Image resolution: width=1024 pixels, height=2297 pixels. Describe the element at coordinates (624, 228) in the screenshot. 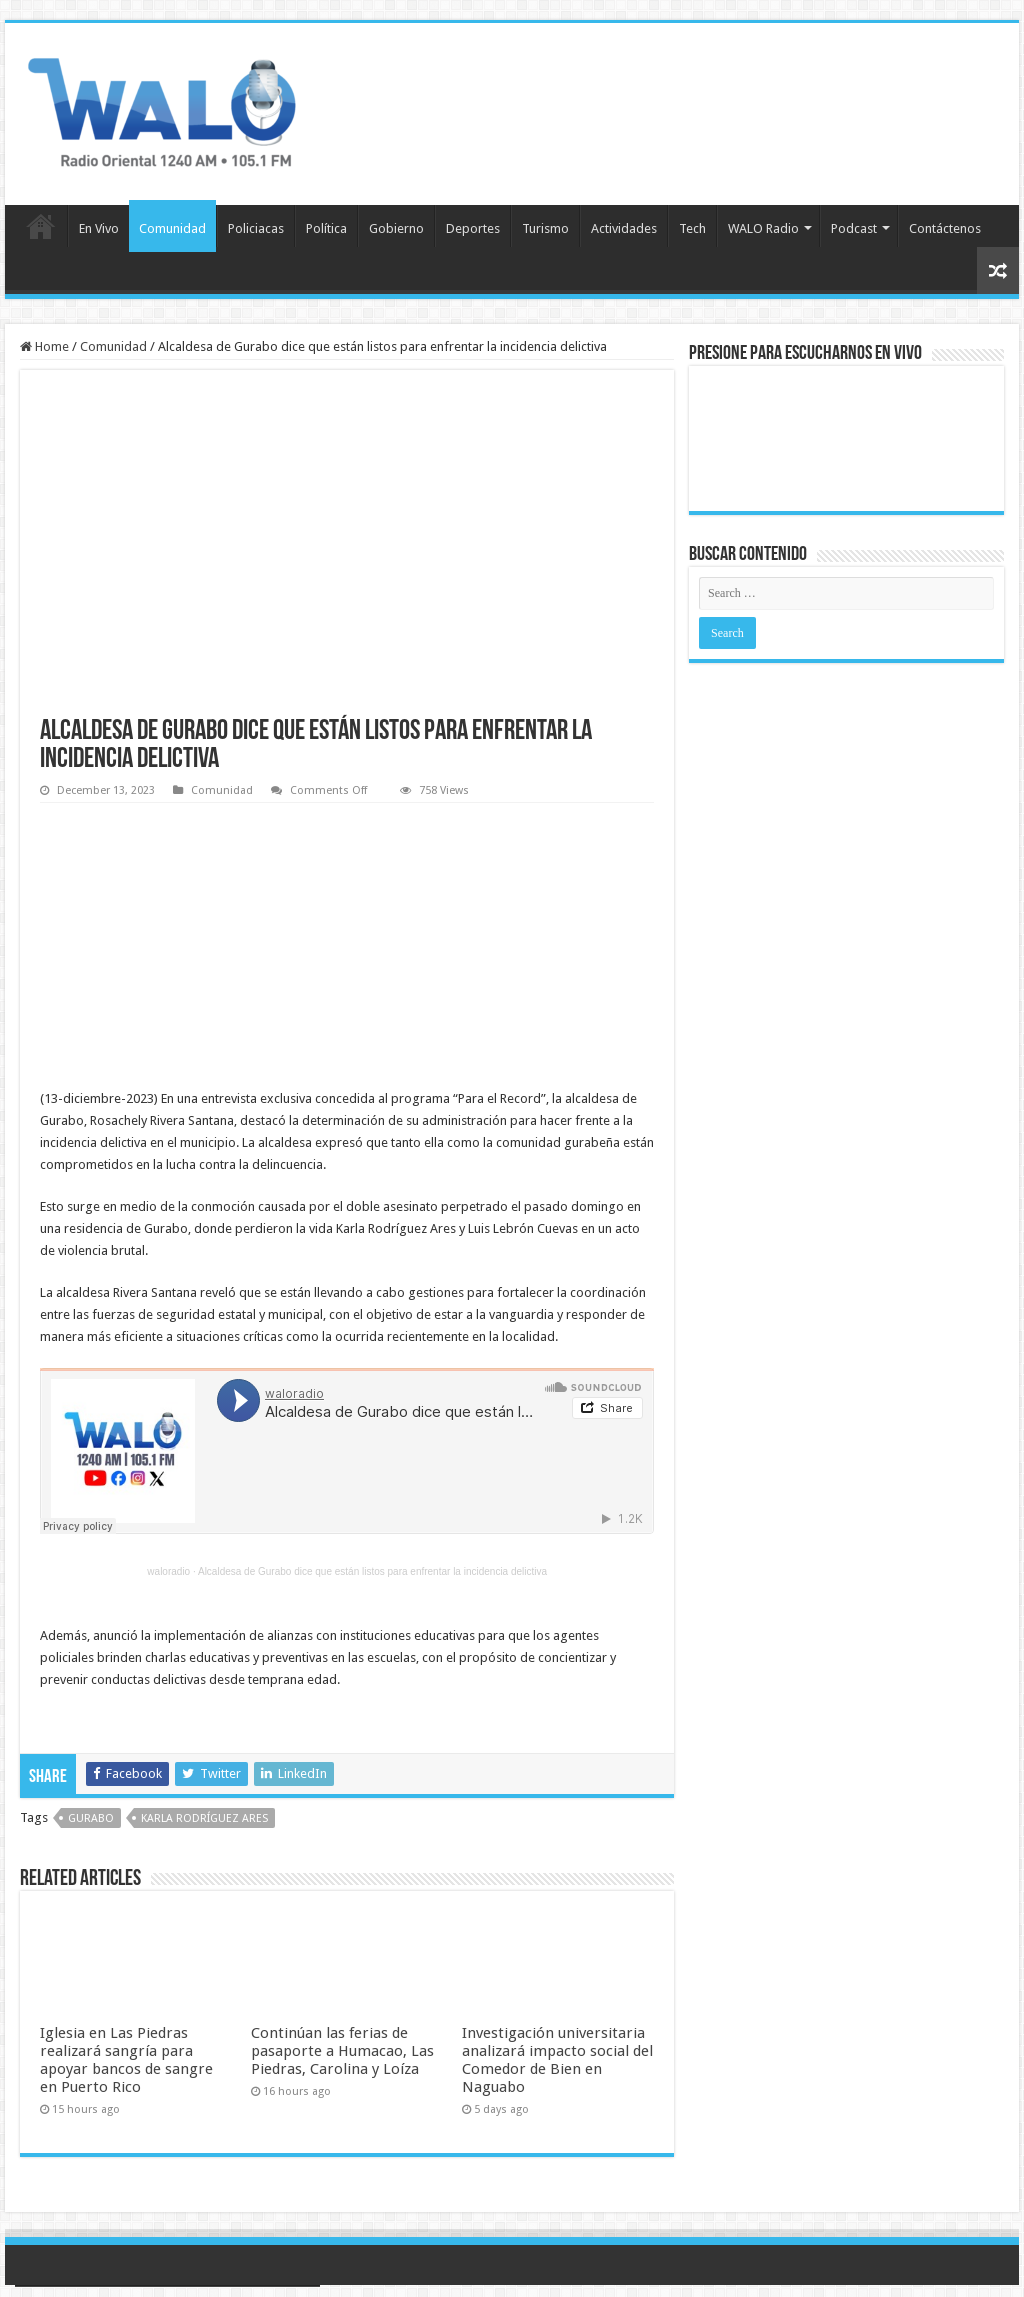

I see `Actividades` at that location.